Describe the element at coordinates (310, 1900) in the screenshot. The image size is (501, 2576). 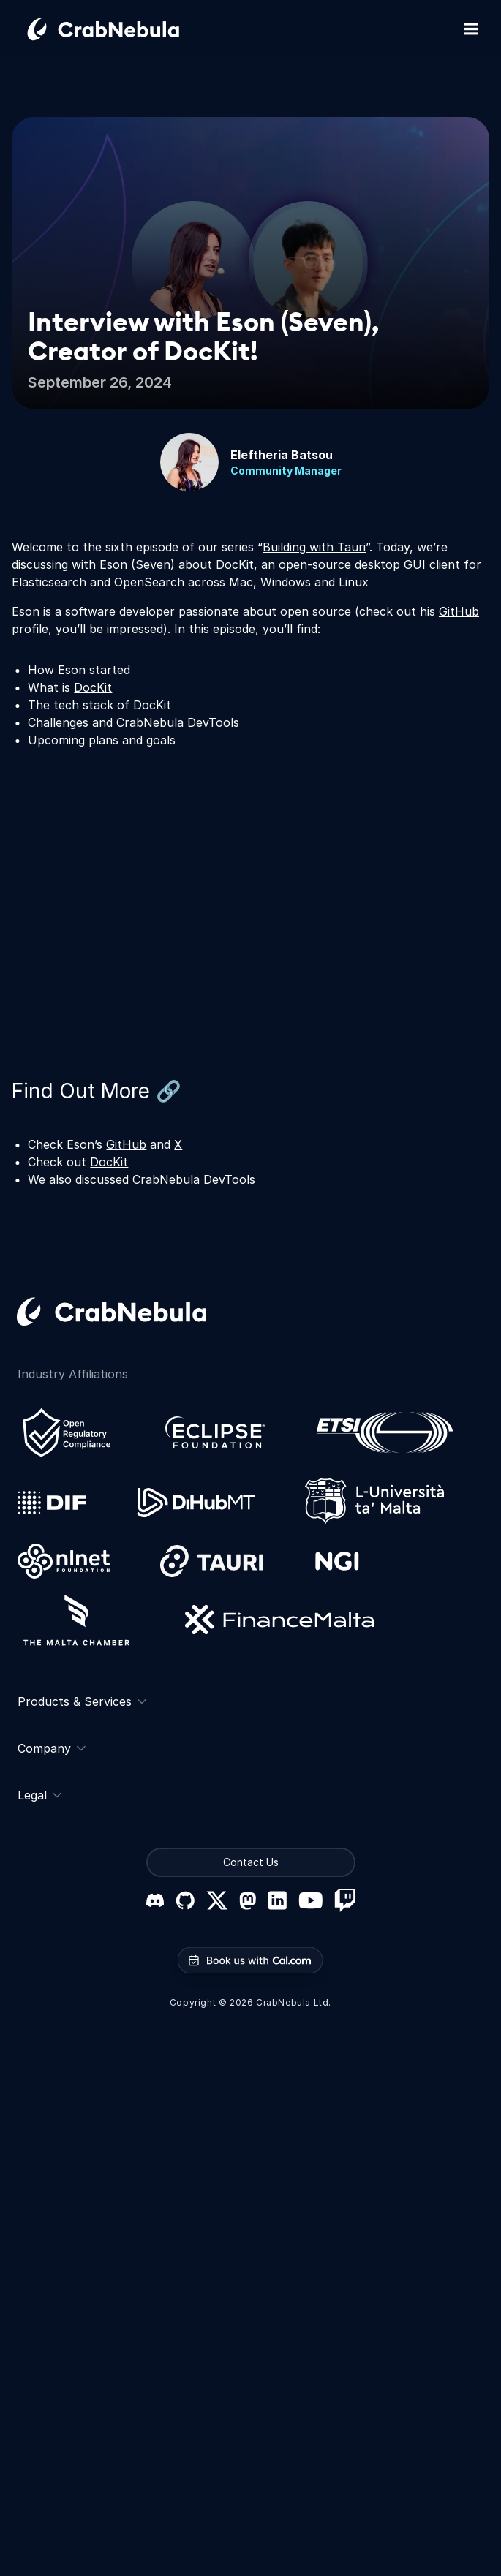
I see `[YouTube]` at that location.